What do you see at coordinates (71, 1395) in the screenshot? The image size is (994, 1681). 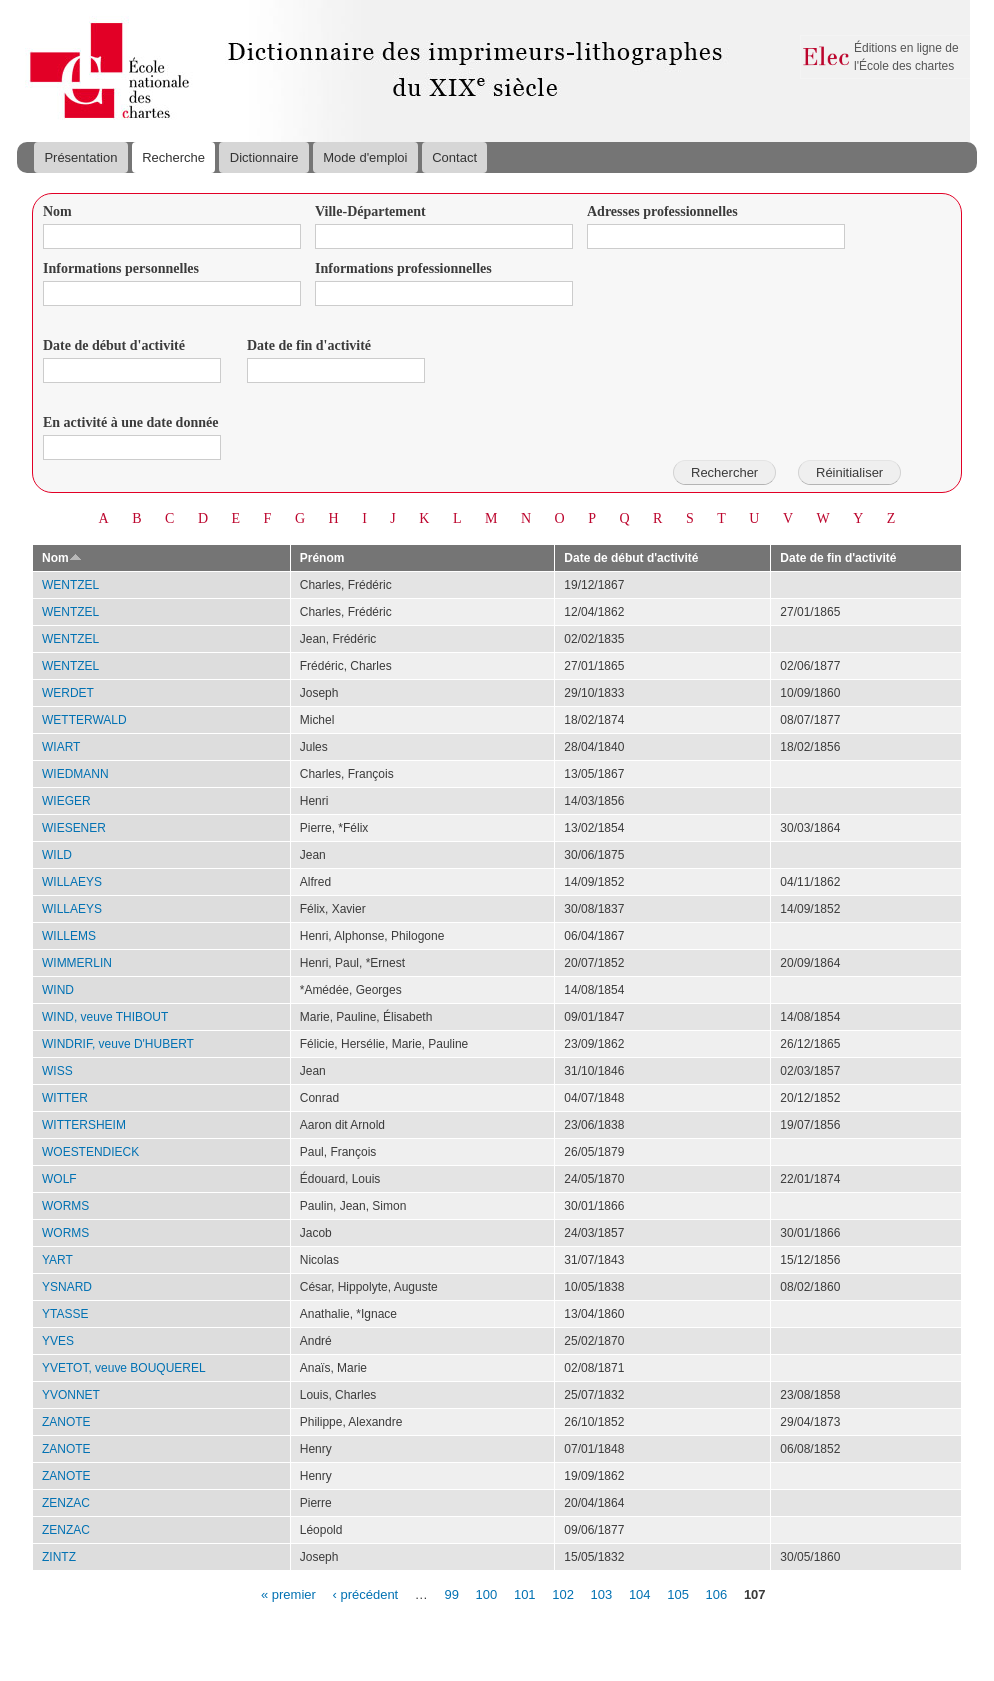 I see `YVONNET` at bounding box center [71, 1395].